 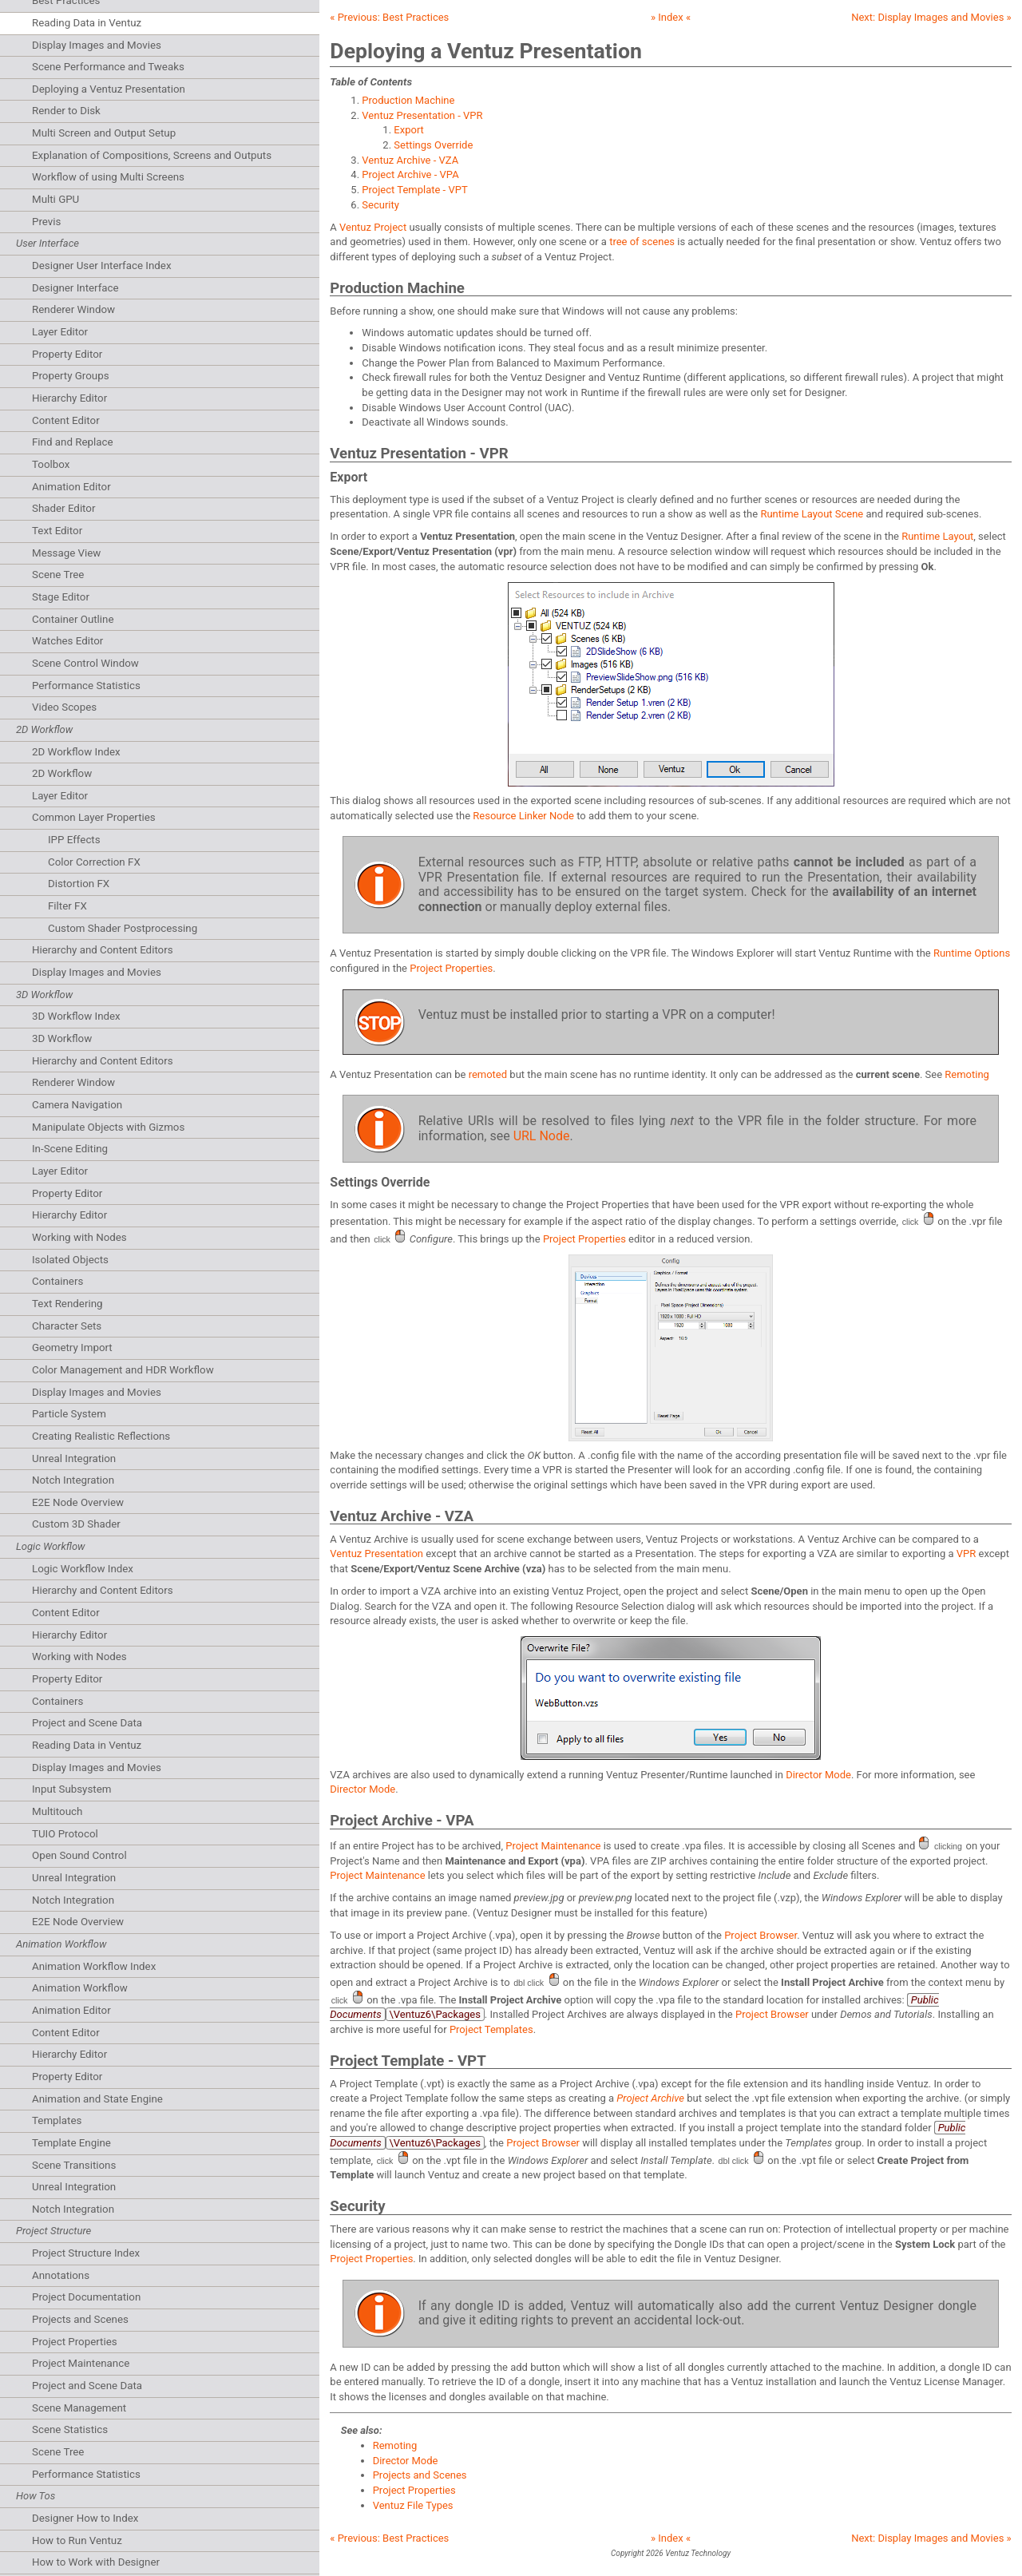 I want to click on Text Rendering, so click(x=67, y=1304).